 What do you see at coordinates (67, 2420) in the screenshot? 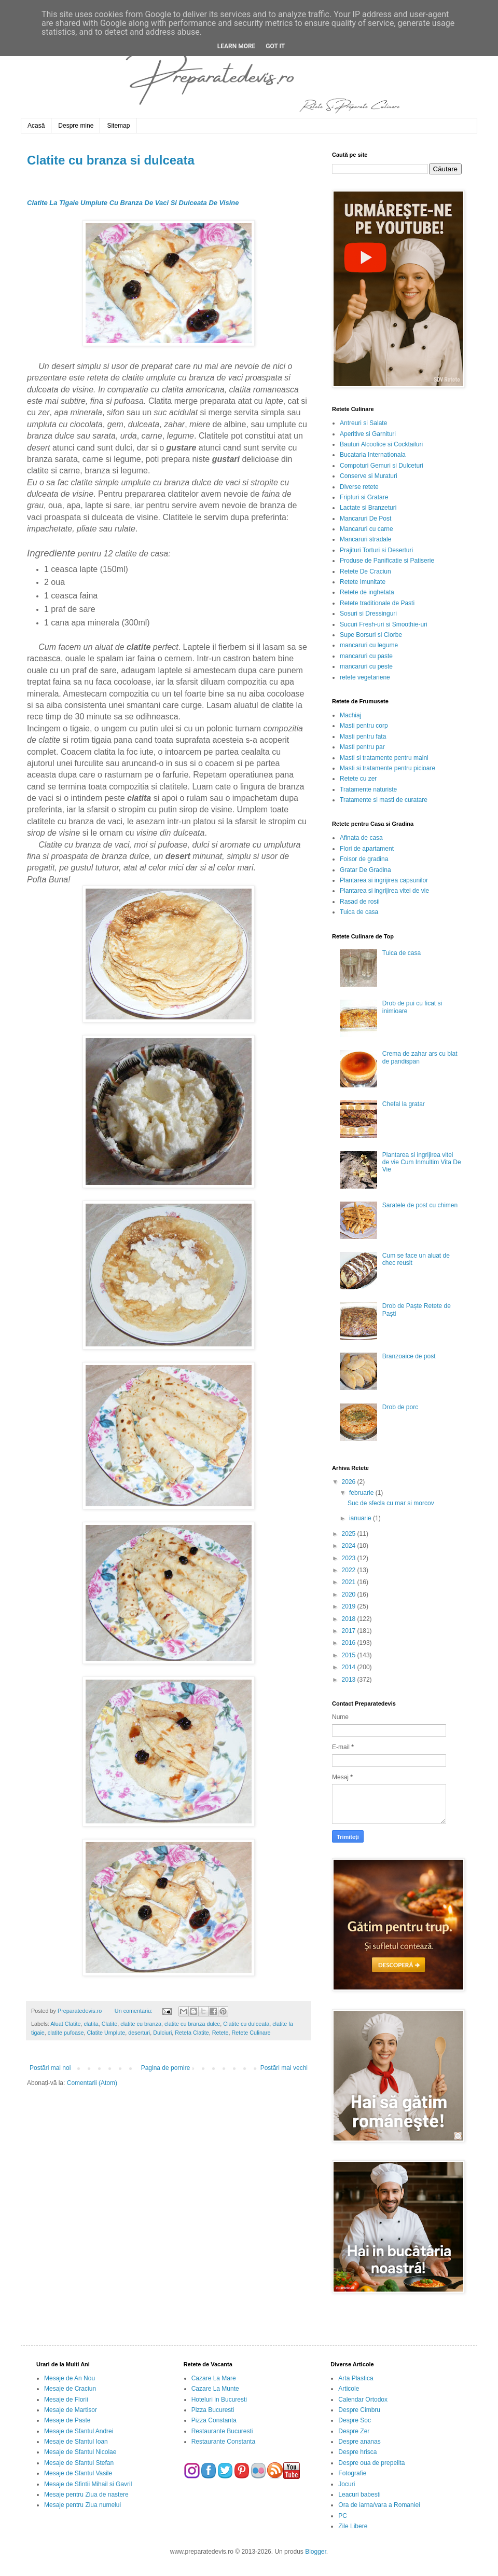
I see `Mesaje de Paste` at bounding box center [67, 2420].